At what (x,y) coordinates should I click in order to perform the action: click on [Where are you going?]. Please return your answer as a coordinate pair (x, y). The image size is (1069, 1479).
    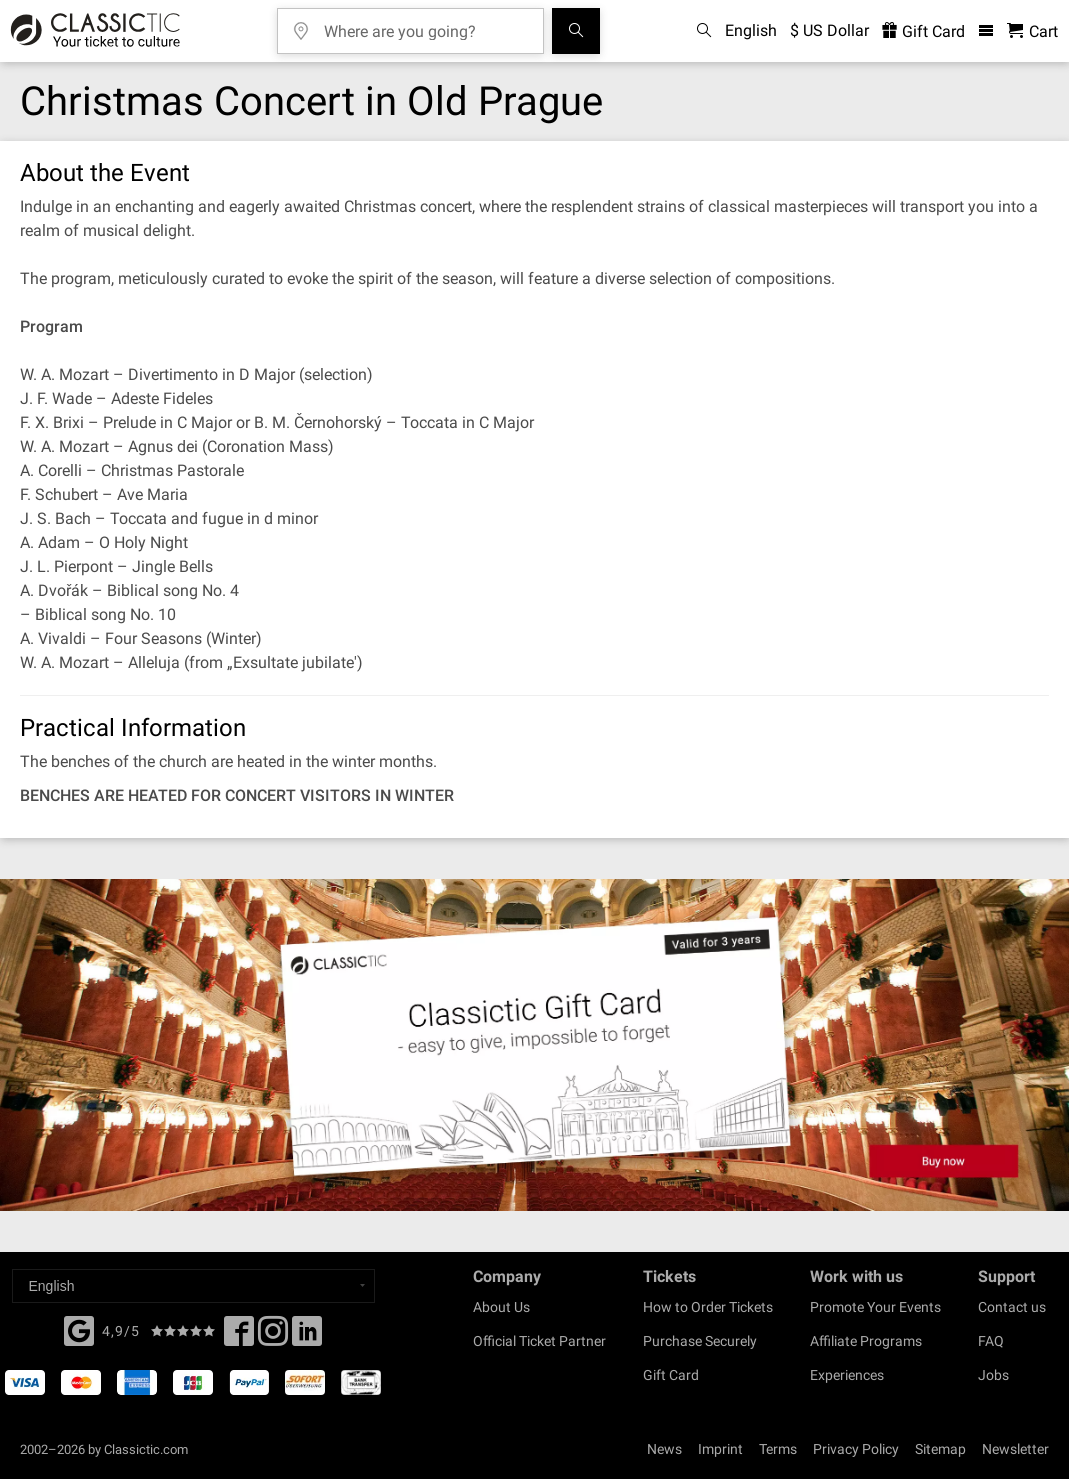
    Looking at the image, I should click on (425, 24).